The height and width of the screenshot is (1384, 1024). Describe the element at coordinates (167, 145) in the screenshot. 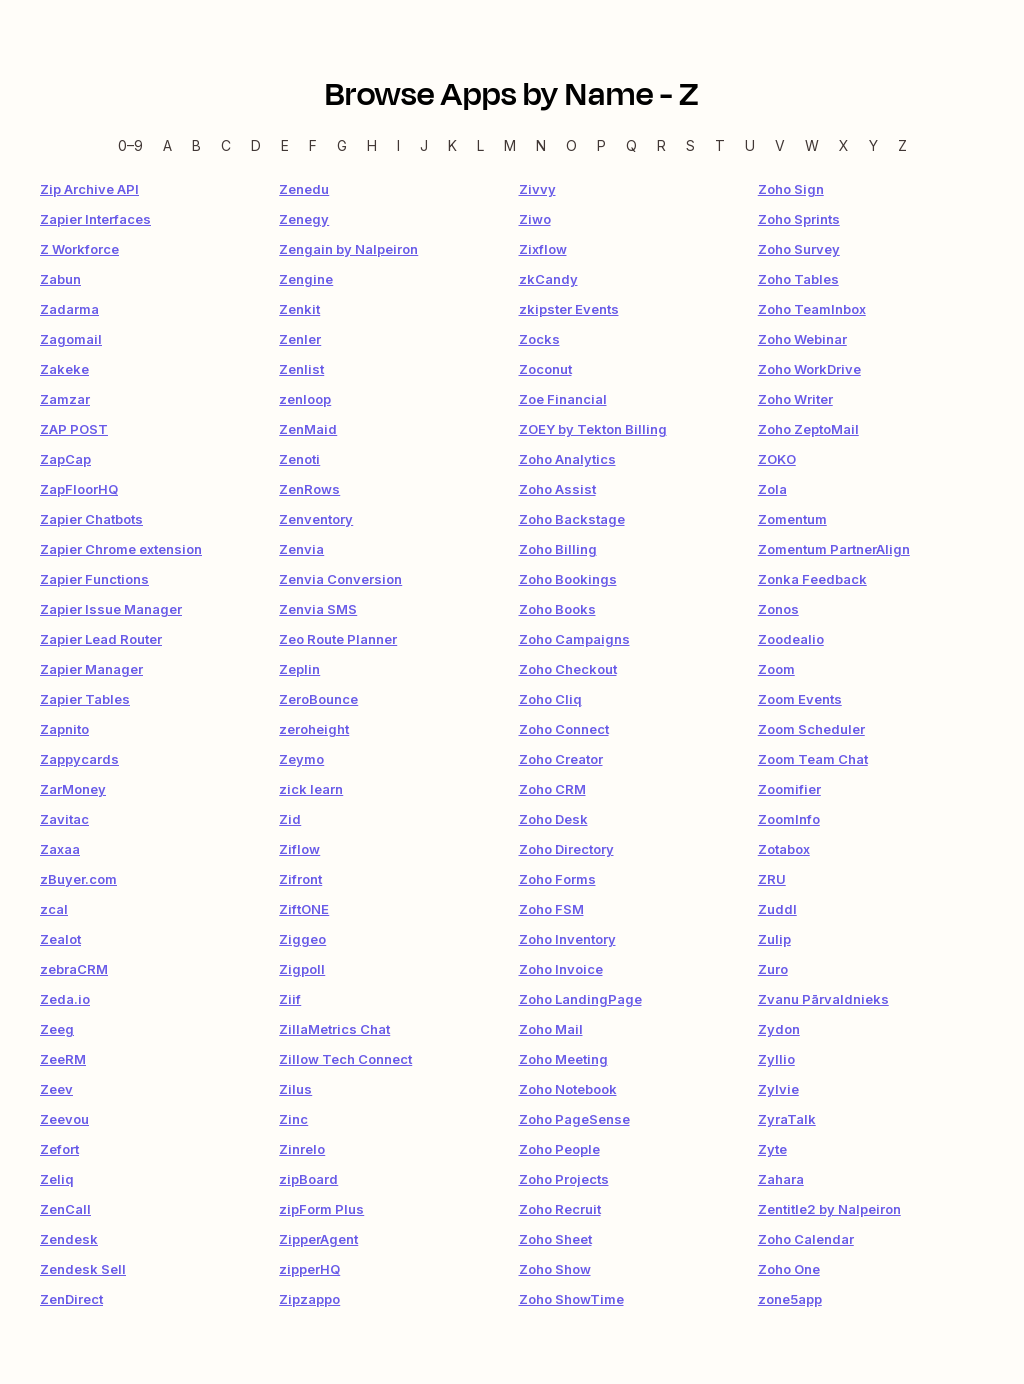

I see `A [A — Apps beginning with A]` at that location.